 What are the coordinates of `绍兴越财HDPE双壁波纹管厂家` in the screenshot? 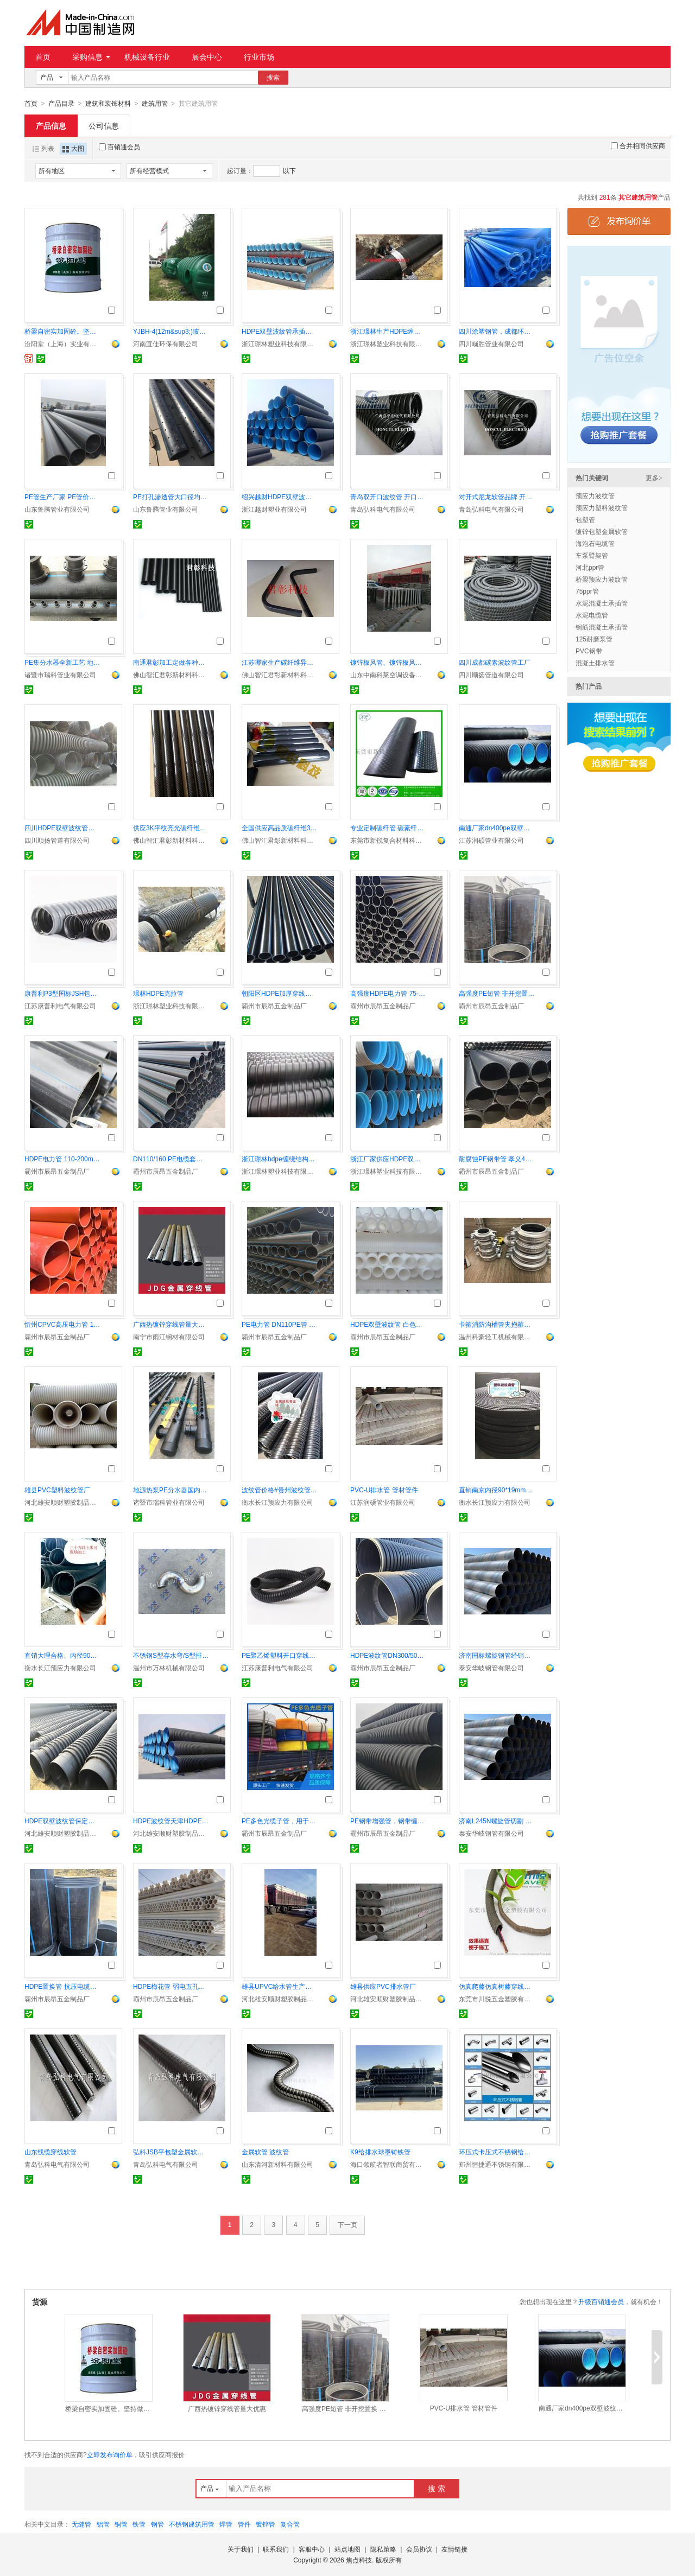 It's located at (280, 496).